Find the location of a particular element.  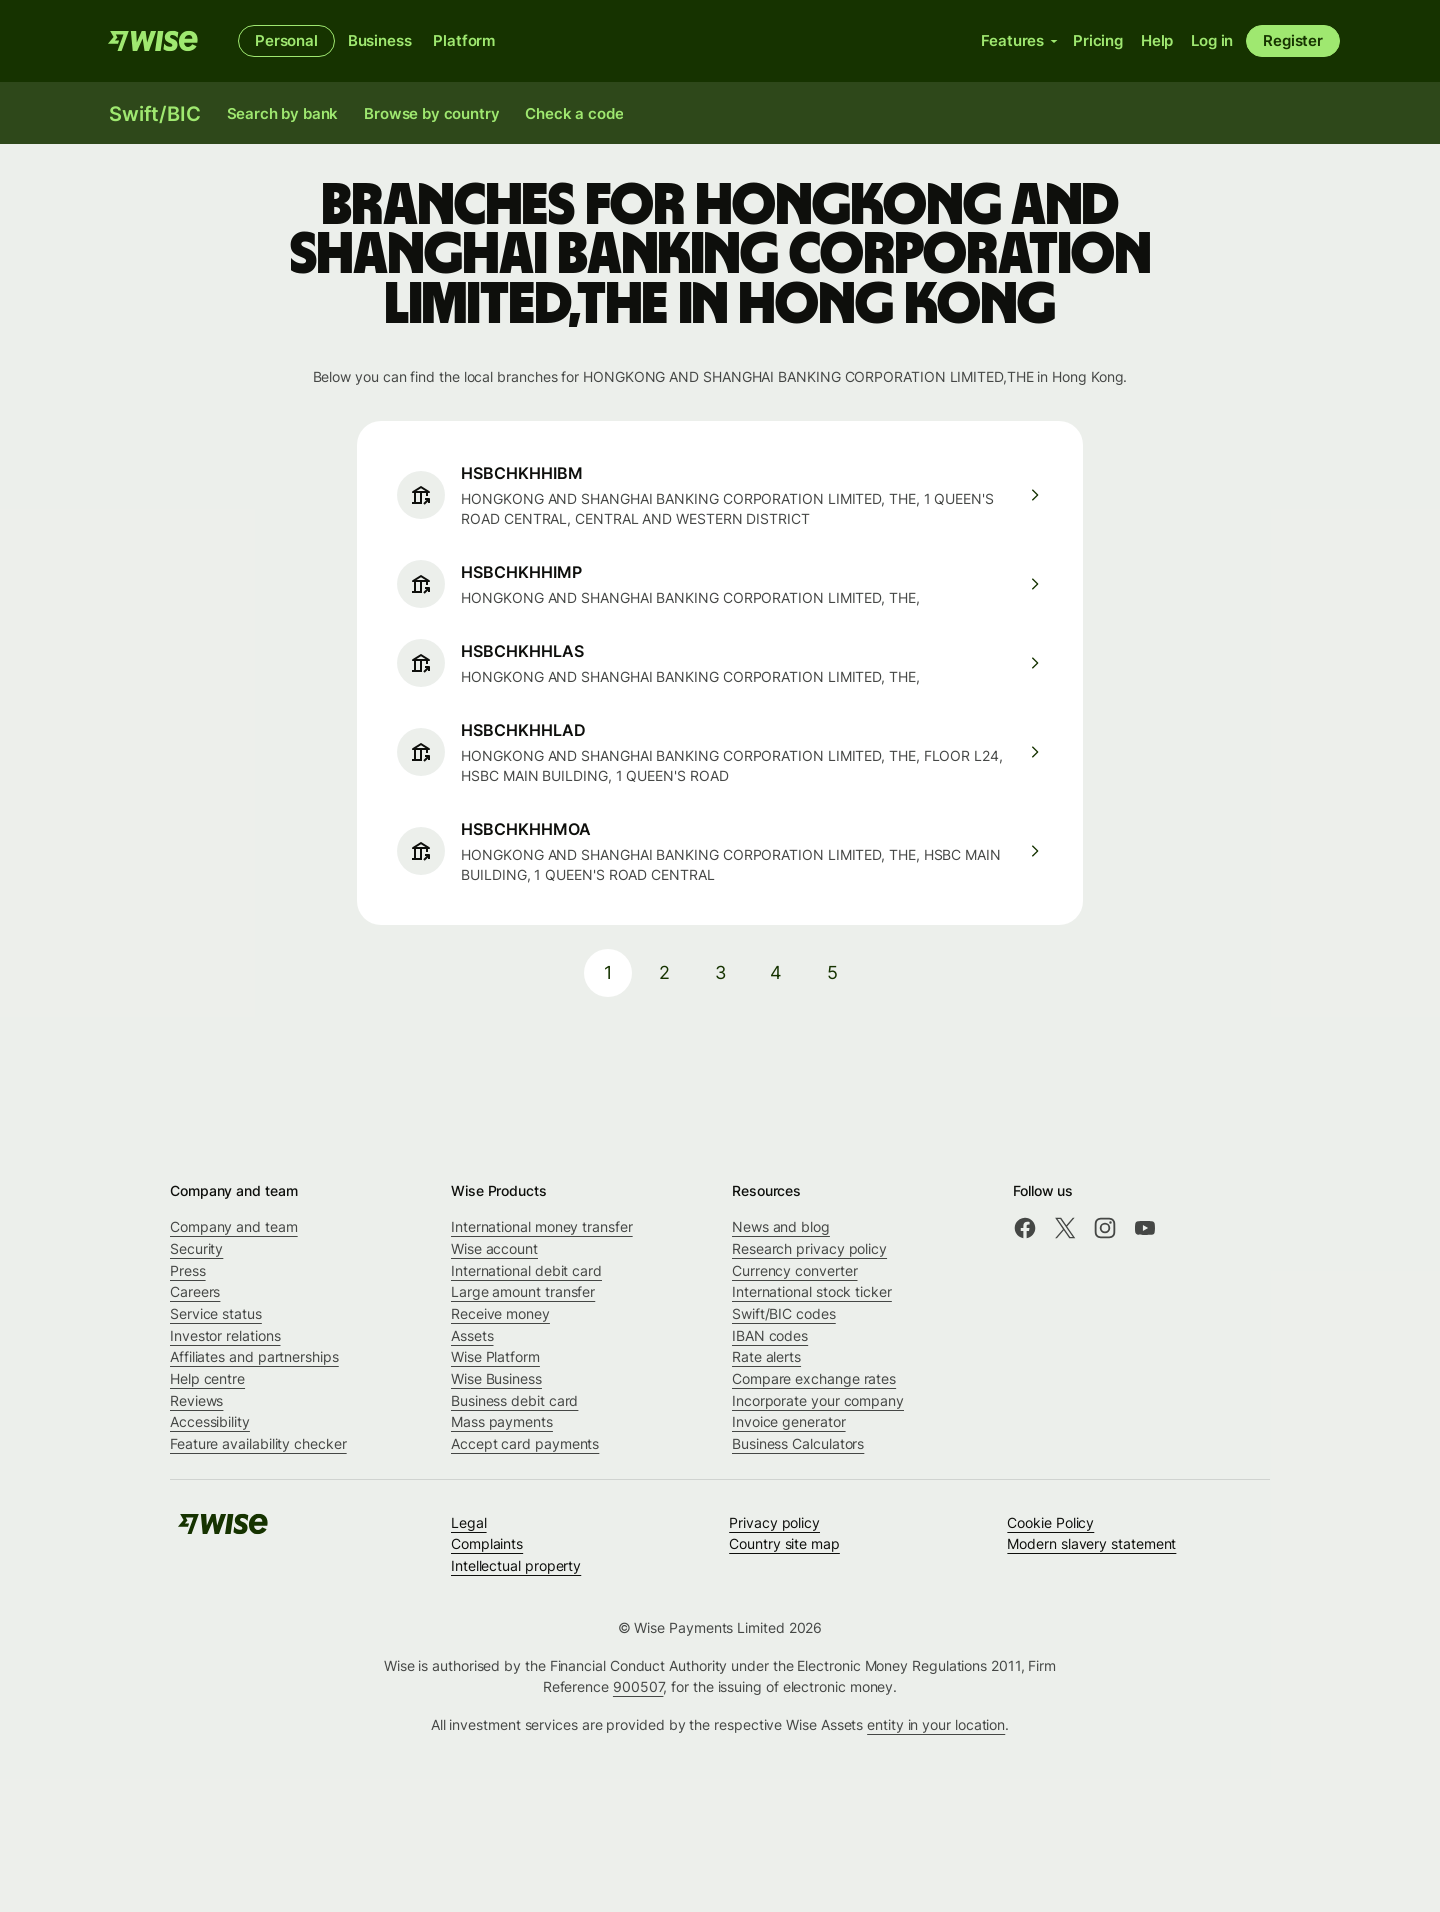

Swift/BIC codes is located at coordinates (784, 1313).